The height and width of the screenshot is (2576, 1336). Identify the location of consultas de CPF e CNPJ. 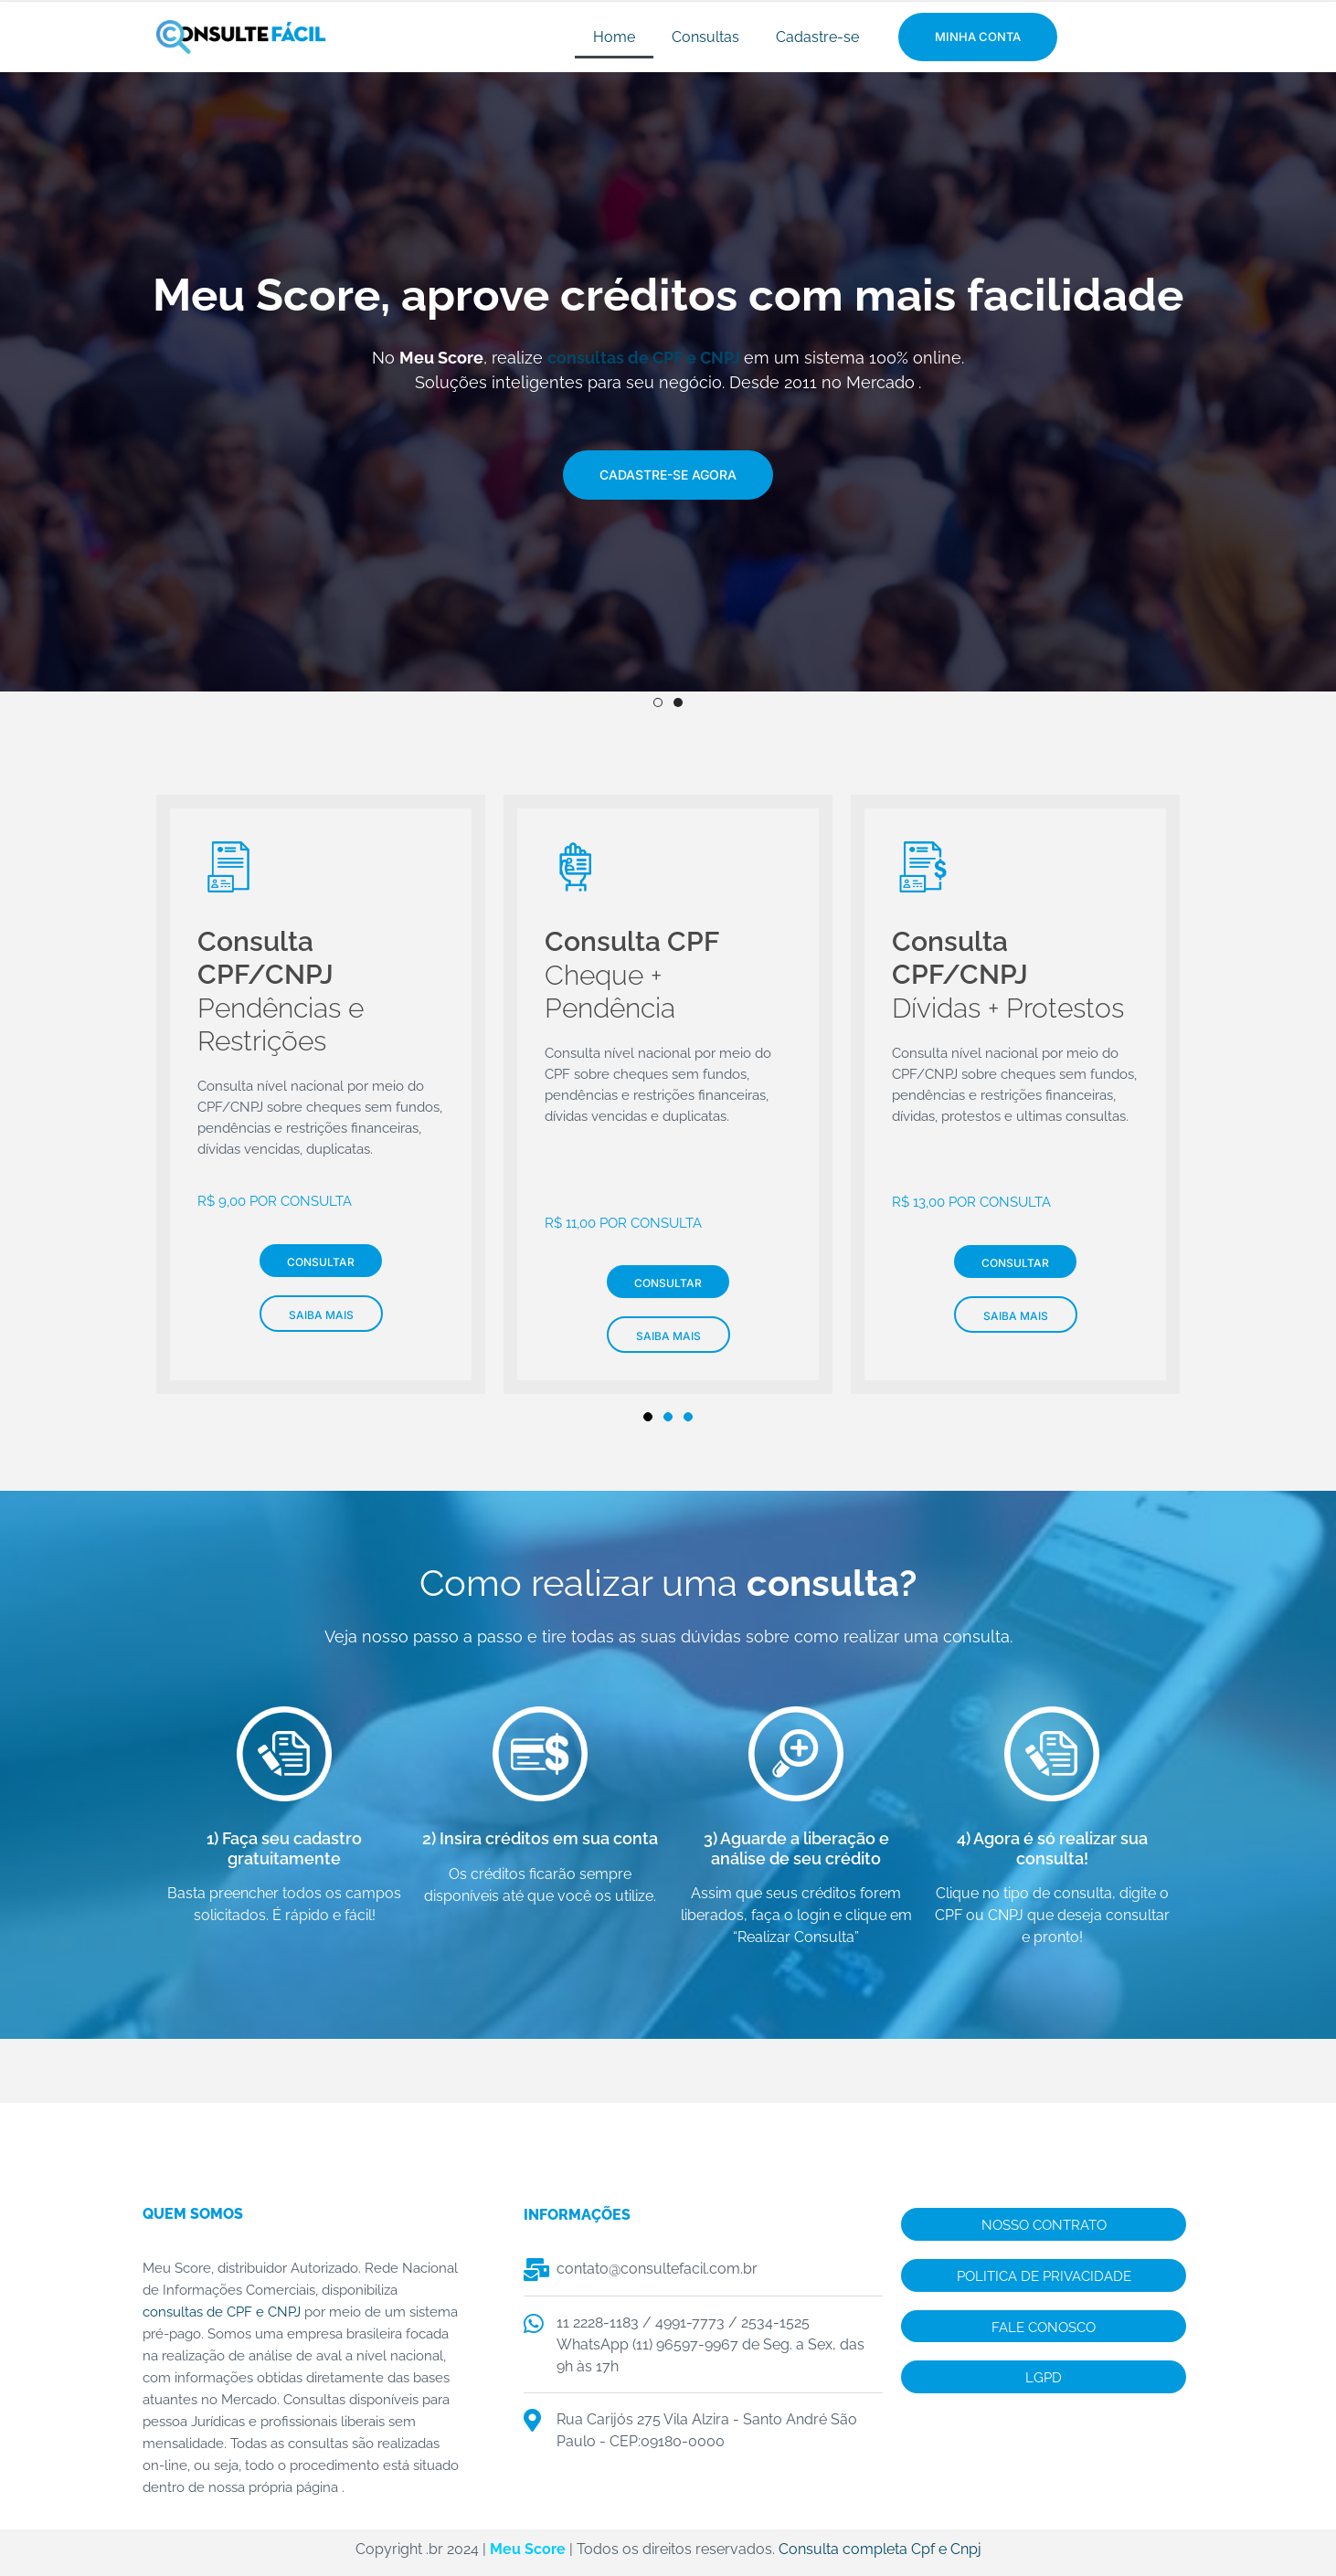
(643, 357).